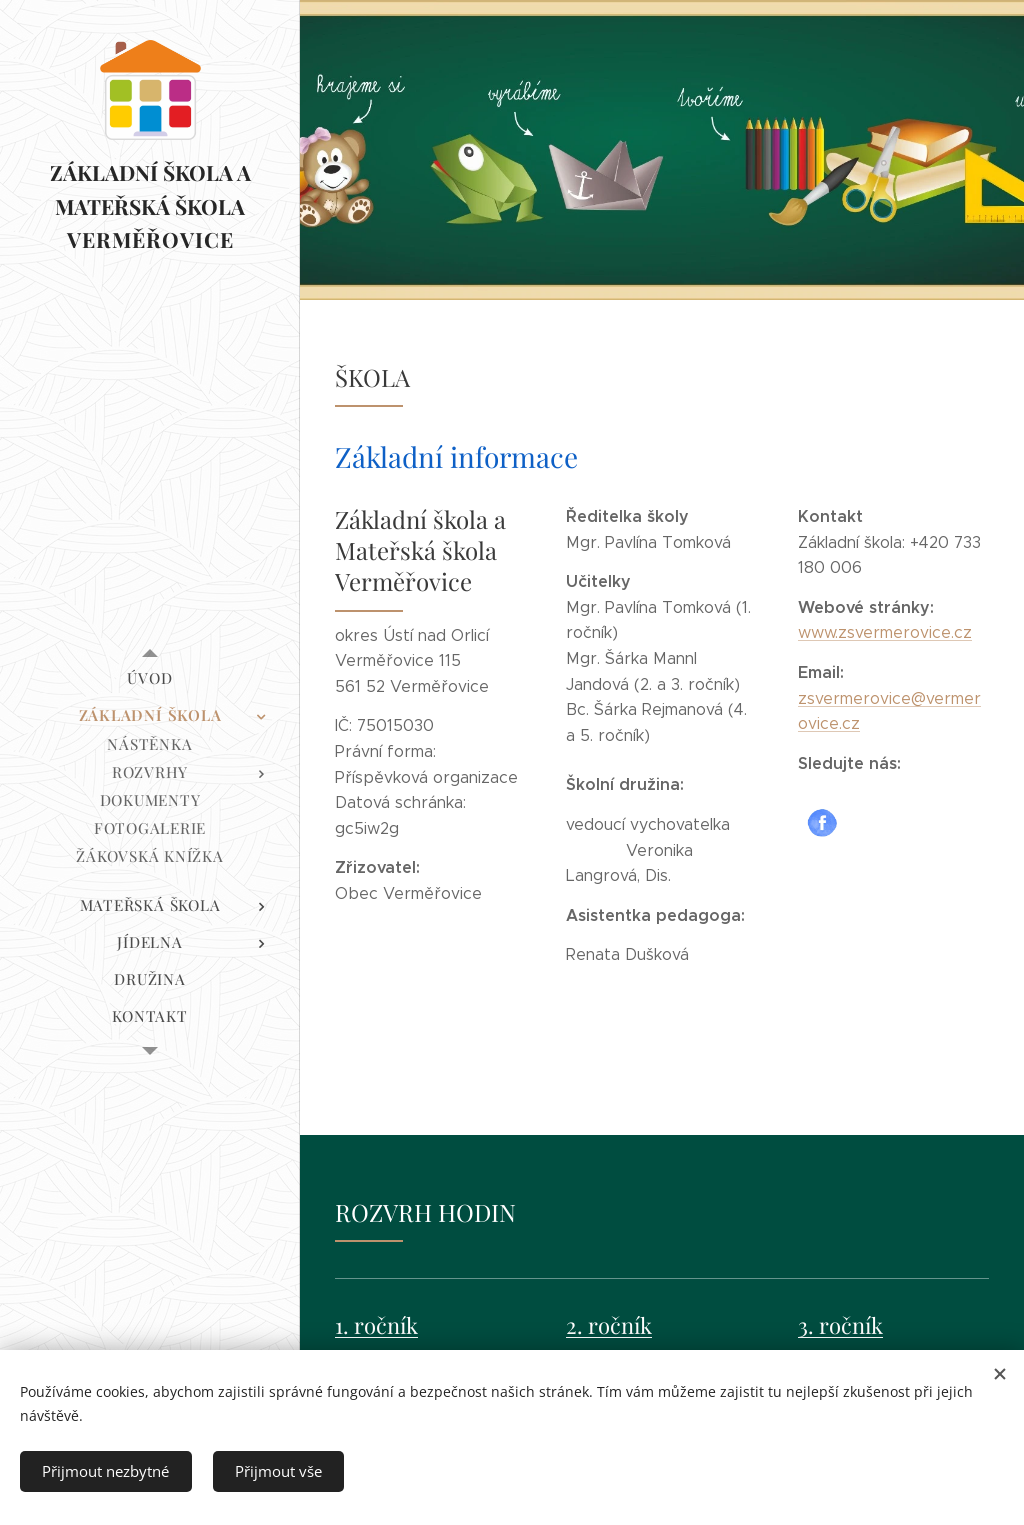 The image size is (1024, 1525). Describe the element at coordinates (885, 632) in the screenshot. I see `www.zsvermerovice.cz` at that location.